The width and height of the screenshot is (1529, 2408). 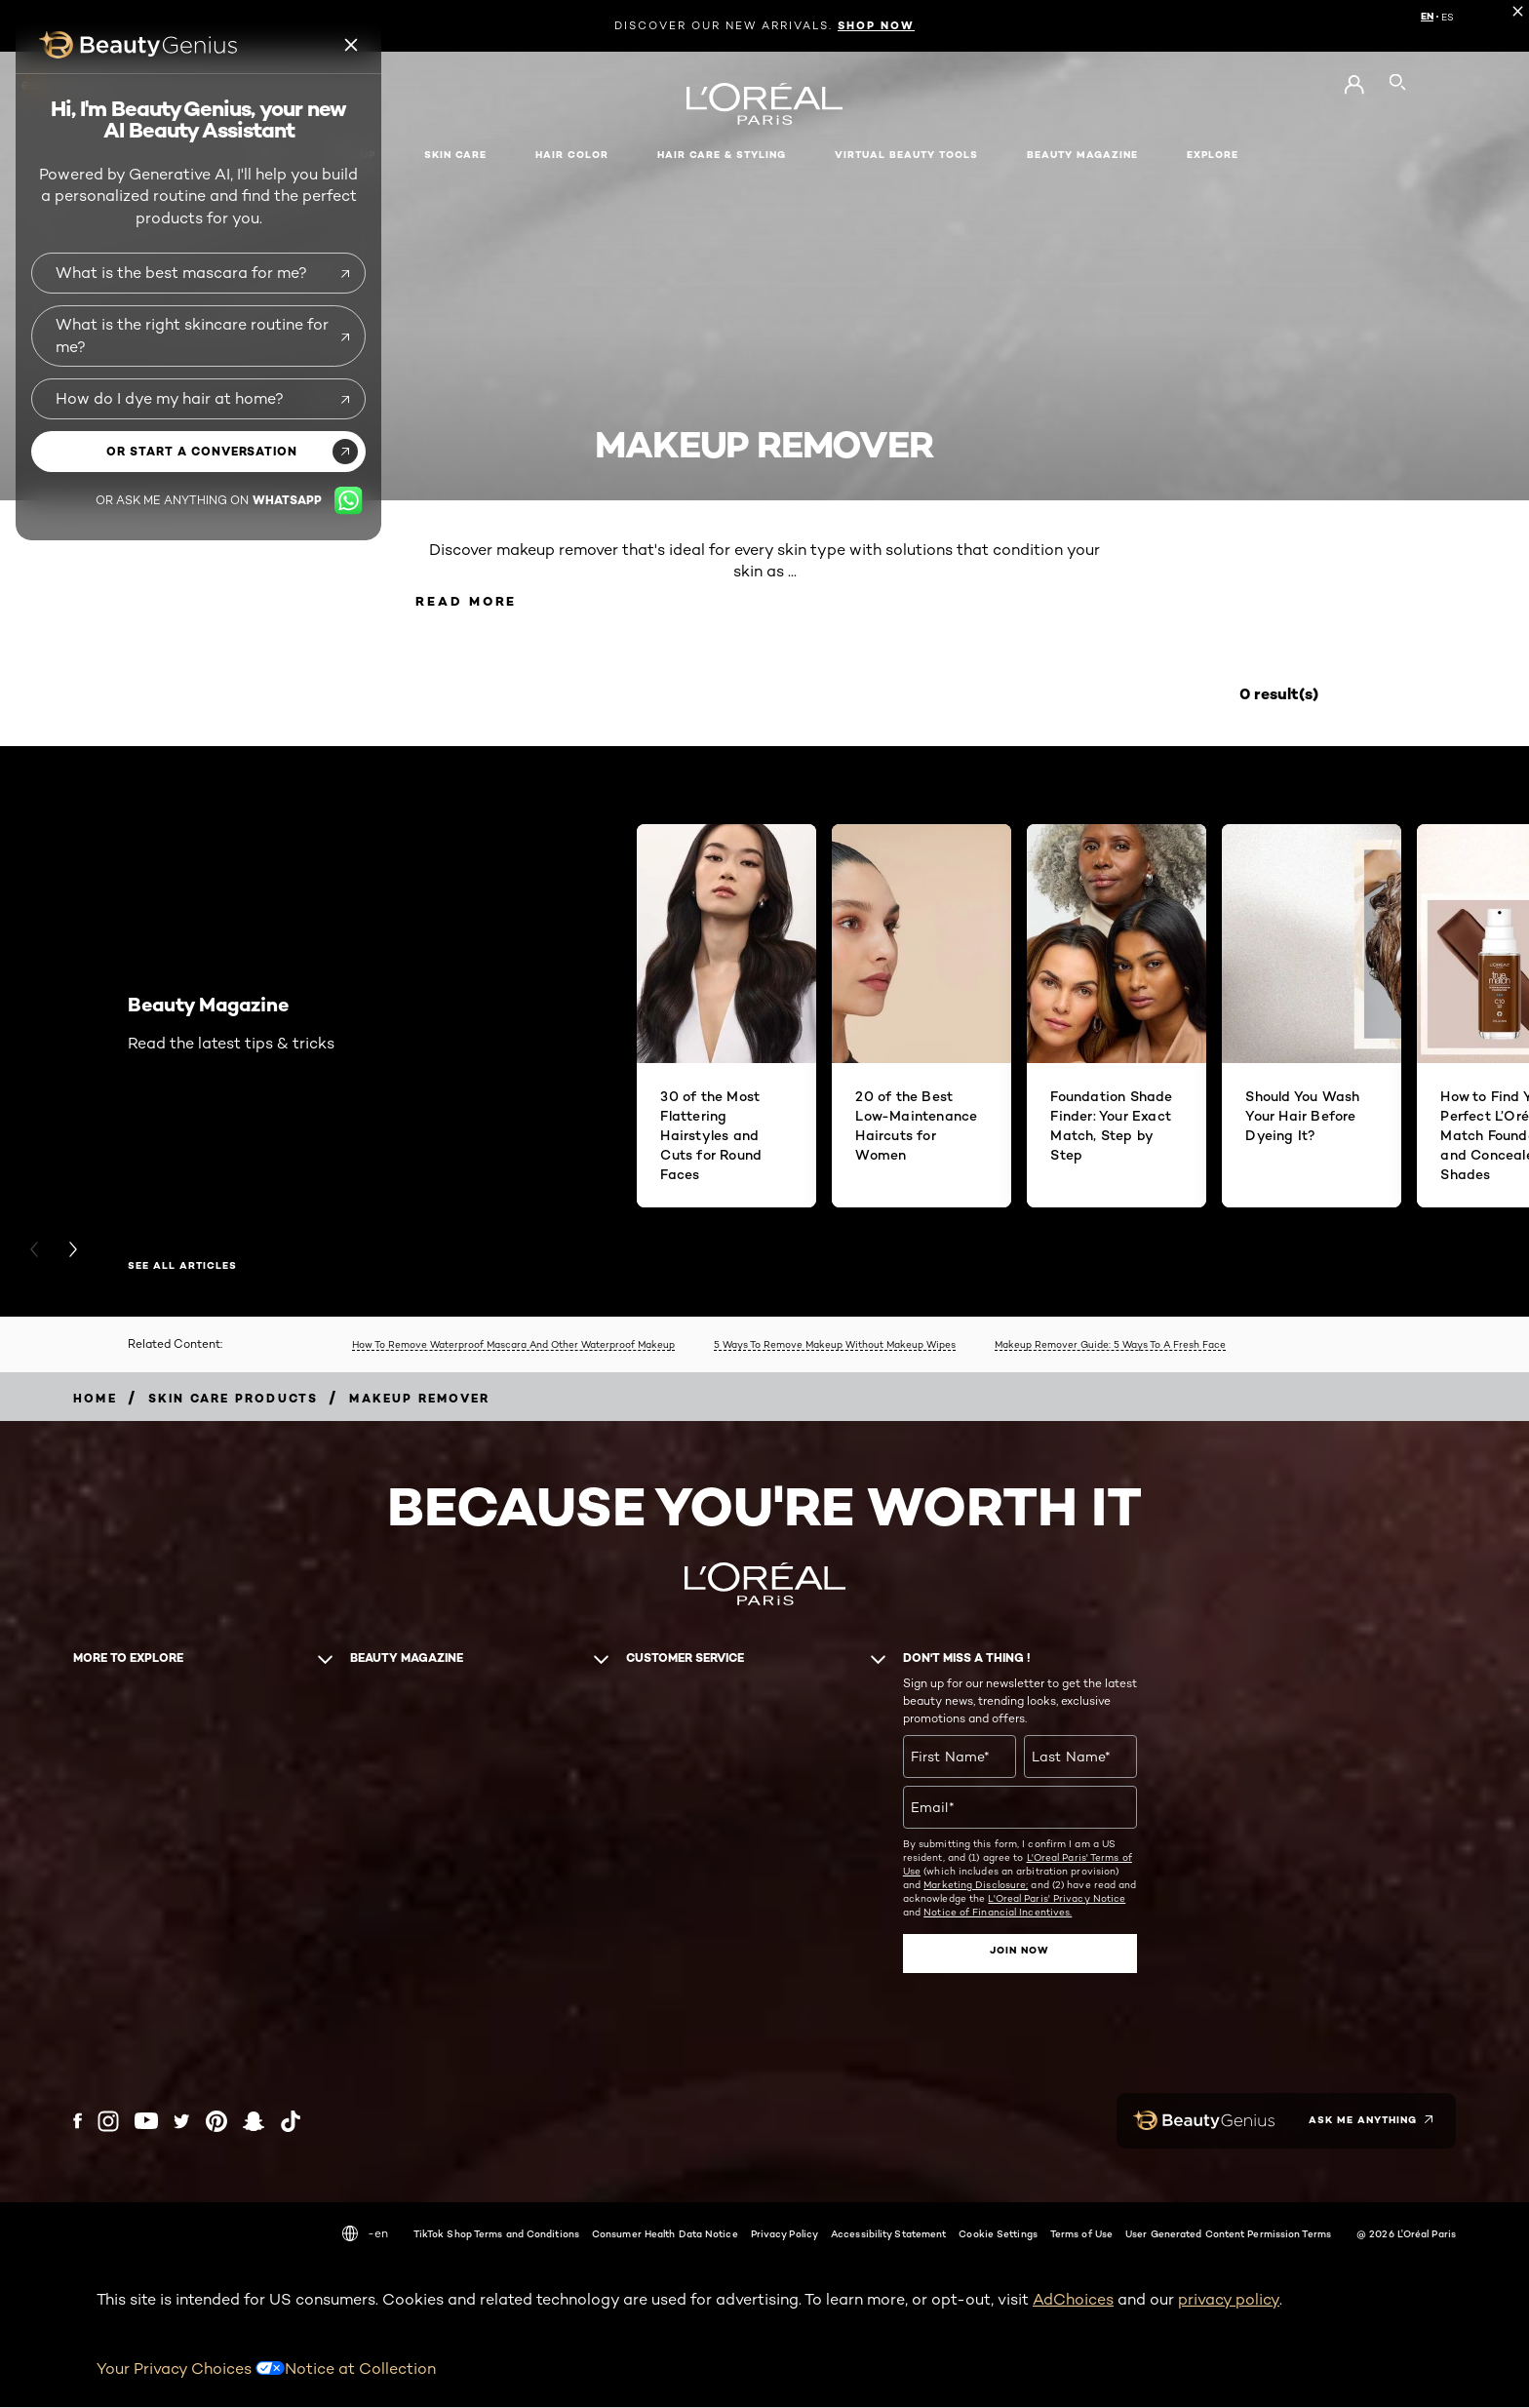 What do you see at coordinates (1212, 154) in the screenshot?
I see `Explore [button]` at bounding box center [1212, 154].